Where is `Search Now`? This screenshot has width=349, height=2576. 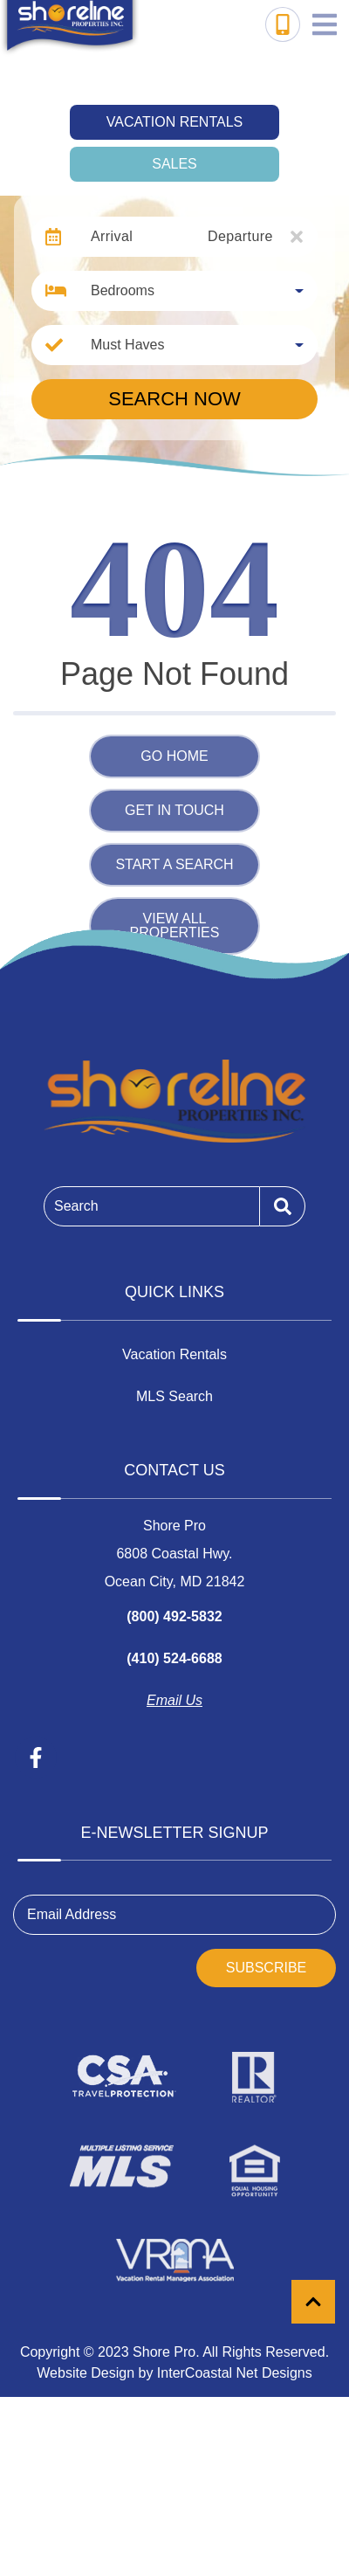
Search Now is located at coordinates (174, 399).